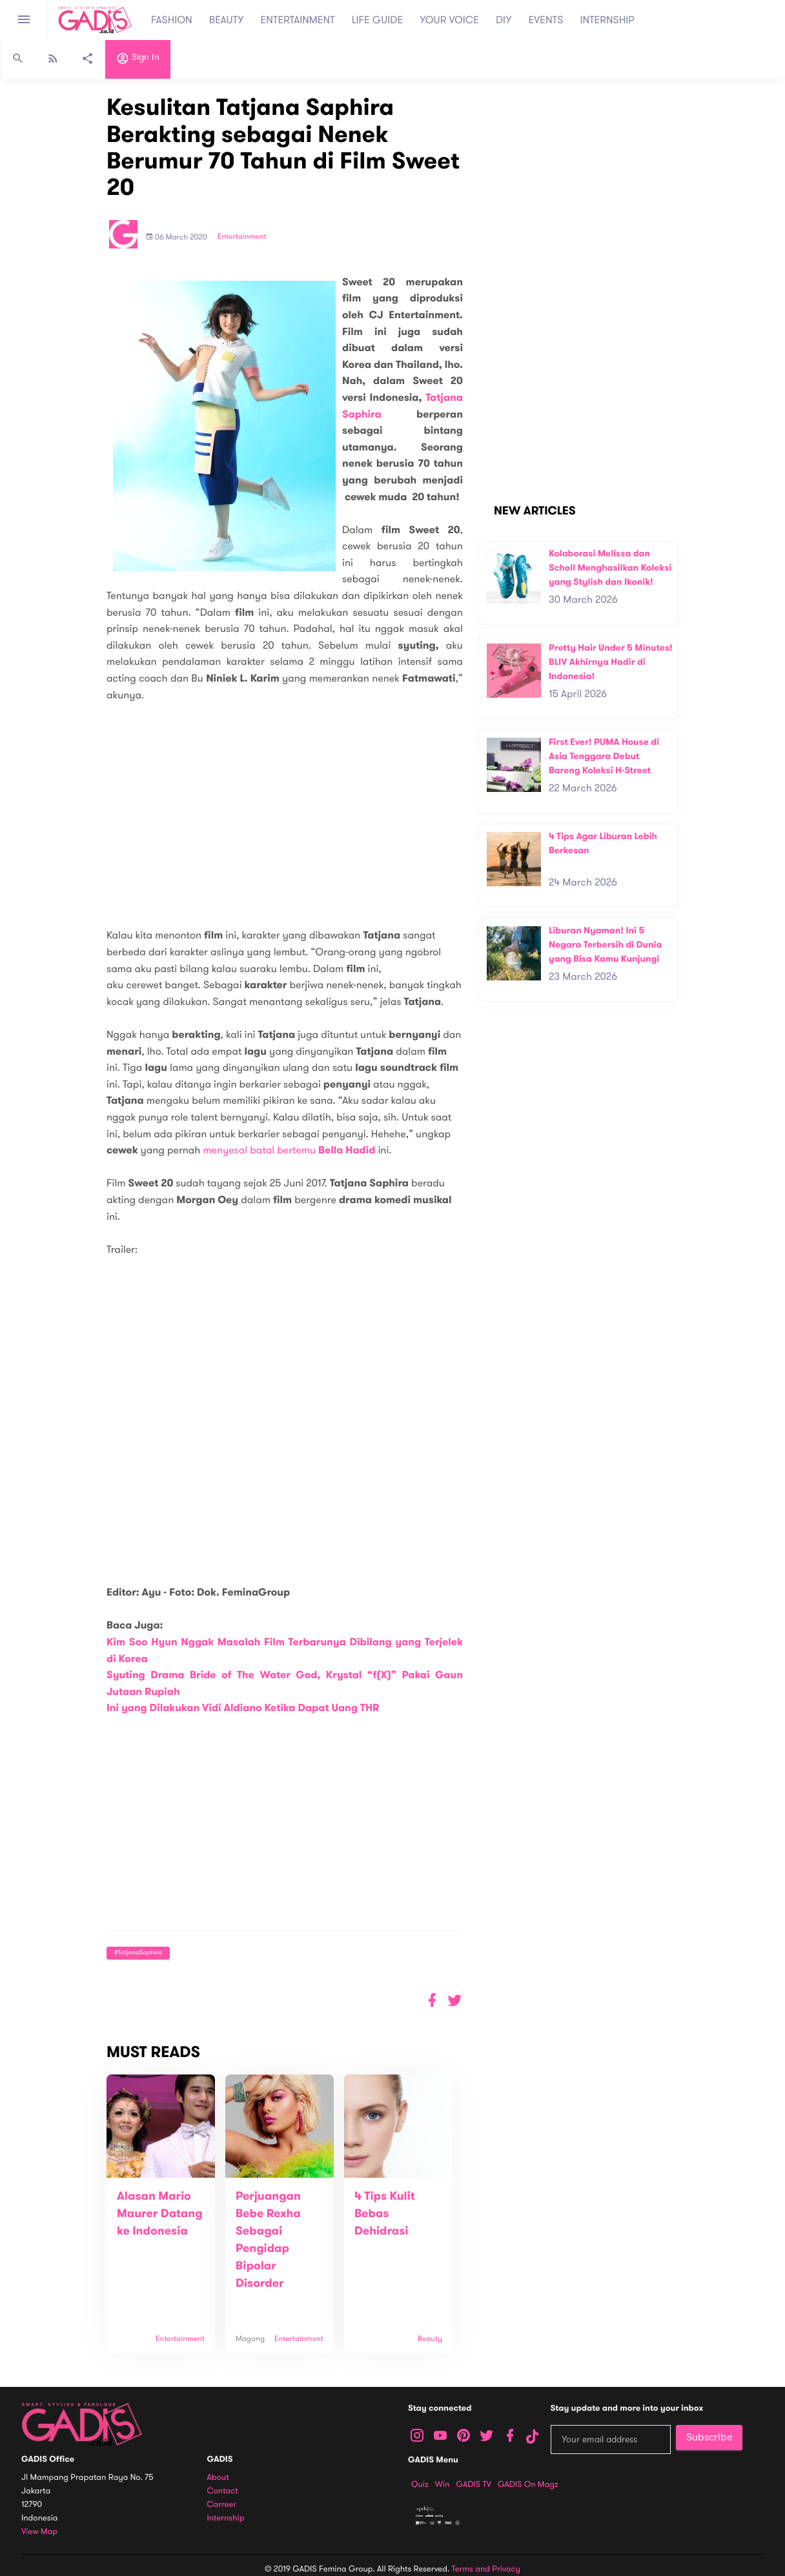  What do you see at coordinates (442, 2484) in the screenshot?
I see `Win` at bounding box center [442, 2484].